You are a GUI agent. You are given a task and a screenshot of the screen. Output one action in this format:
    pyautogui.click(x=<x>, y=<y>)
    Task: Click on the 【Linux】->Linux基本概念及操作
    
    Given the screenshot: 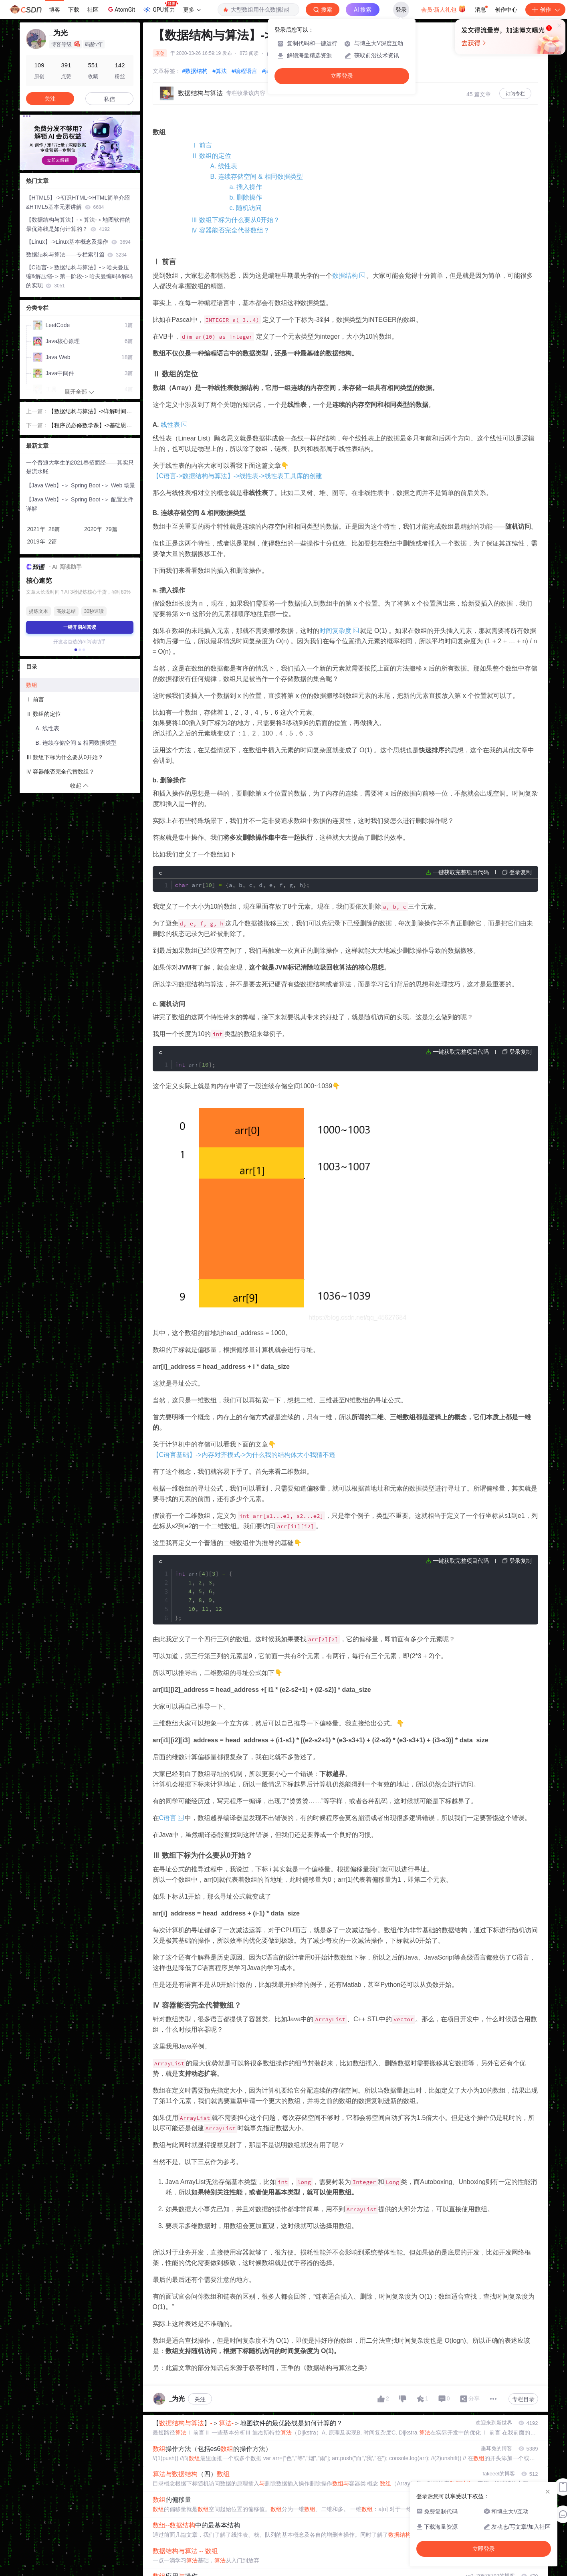 What is the action you would take?
    pyautogui.click(x=78, y=241)
    